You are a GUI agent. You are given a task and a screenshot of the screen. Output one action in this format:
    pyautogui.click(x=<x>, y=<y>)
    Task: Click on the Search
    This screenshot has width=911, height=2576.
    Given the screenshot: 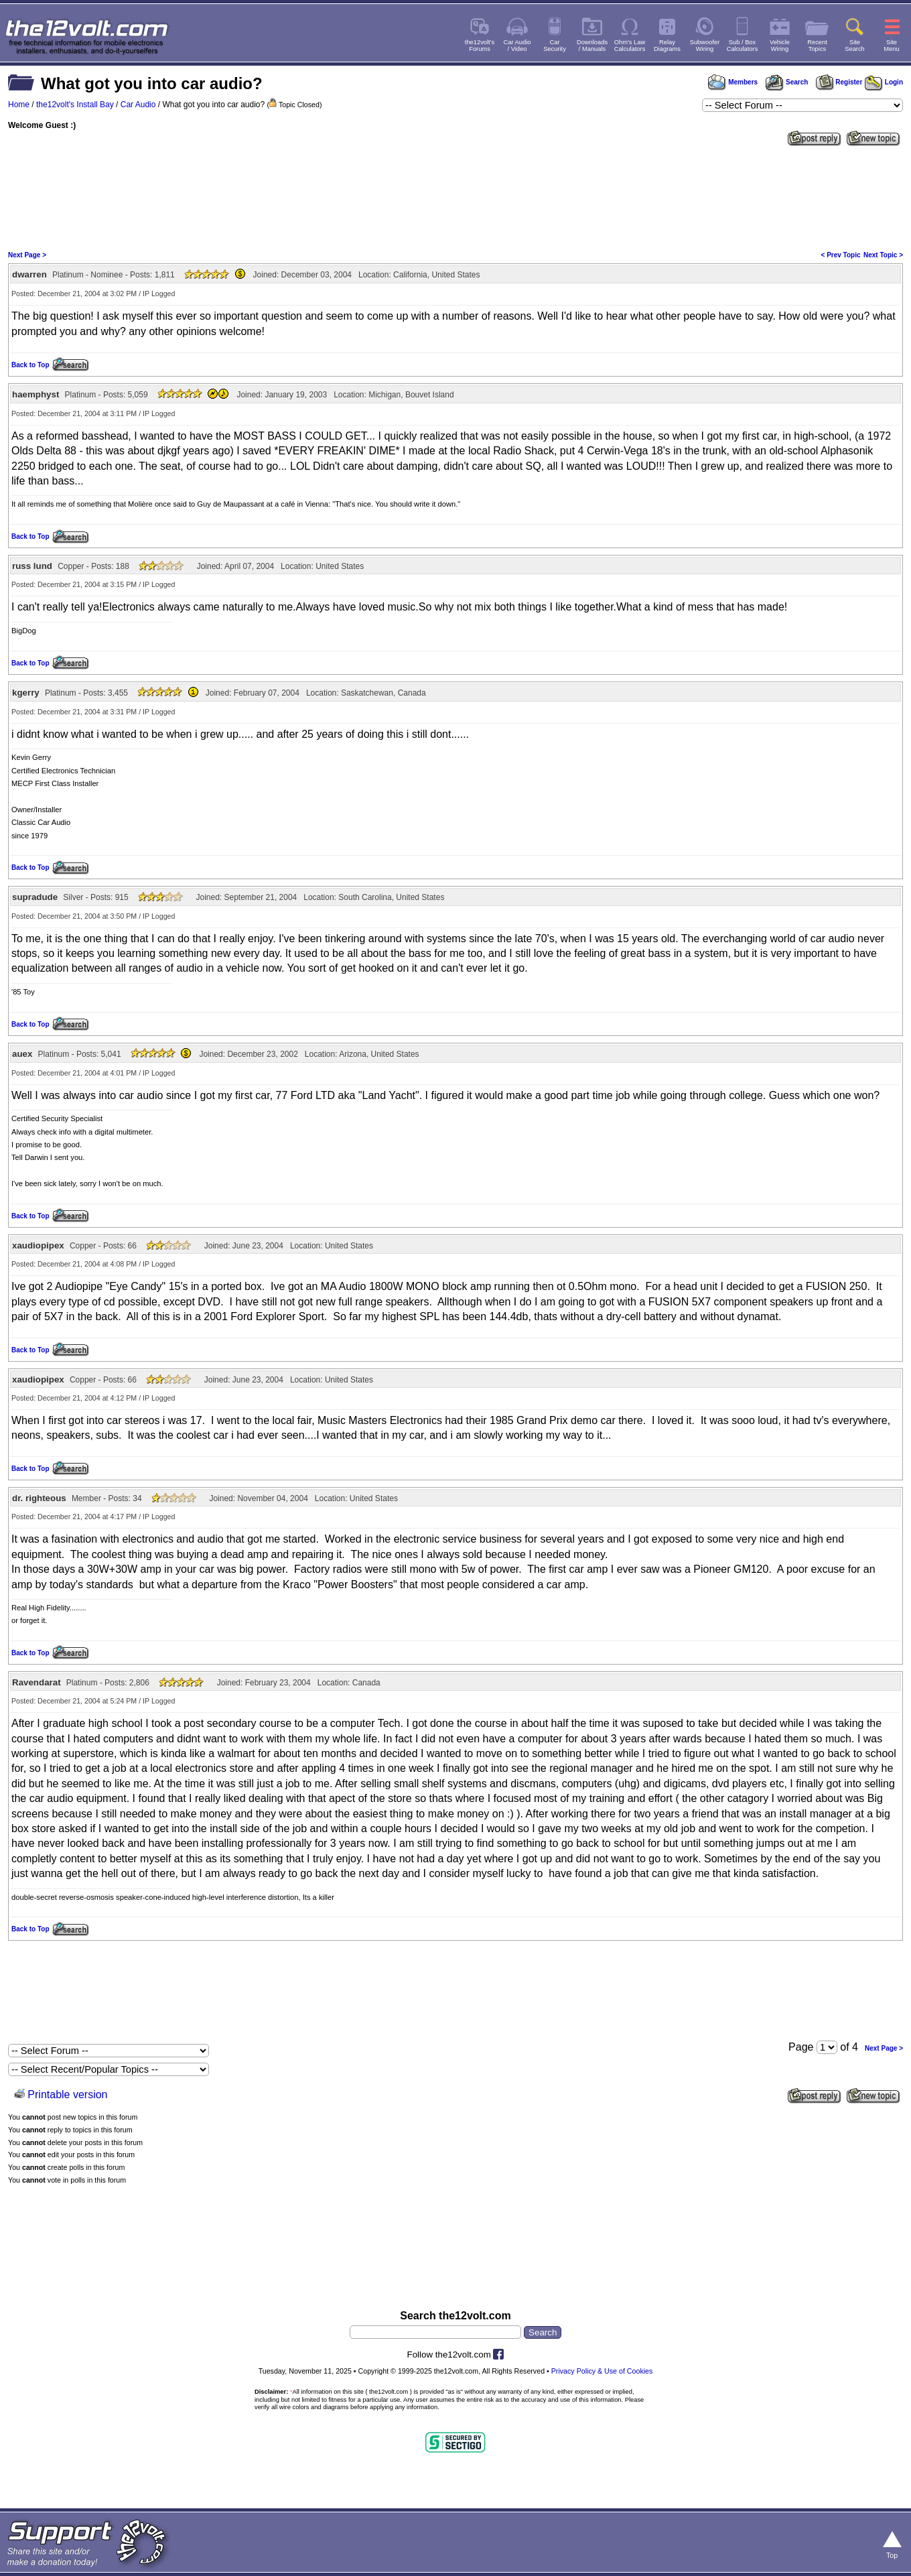 What is the action you would take?
    pyautogui.click(x=786, y=82)
    